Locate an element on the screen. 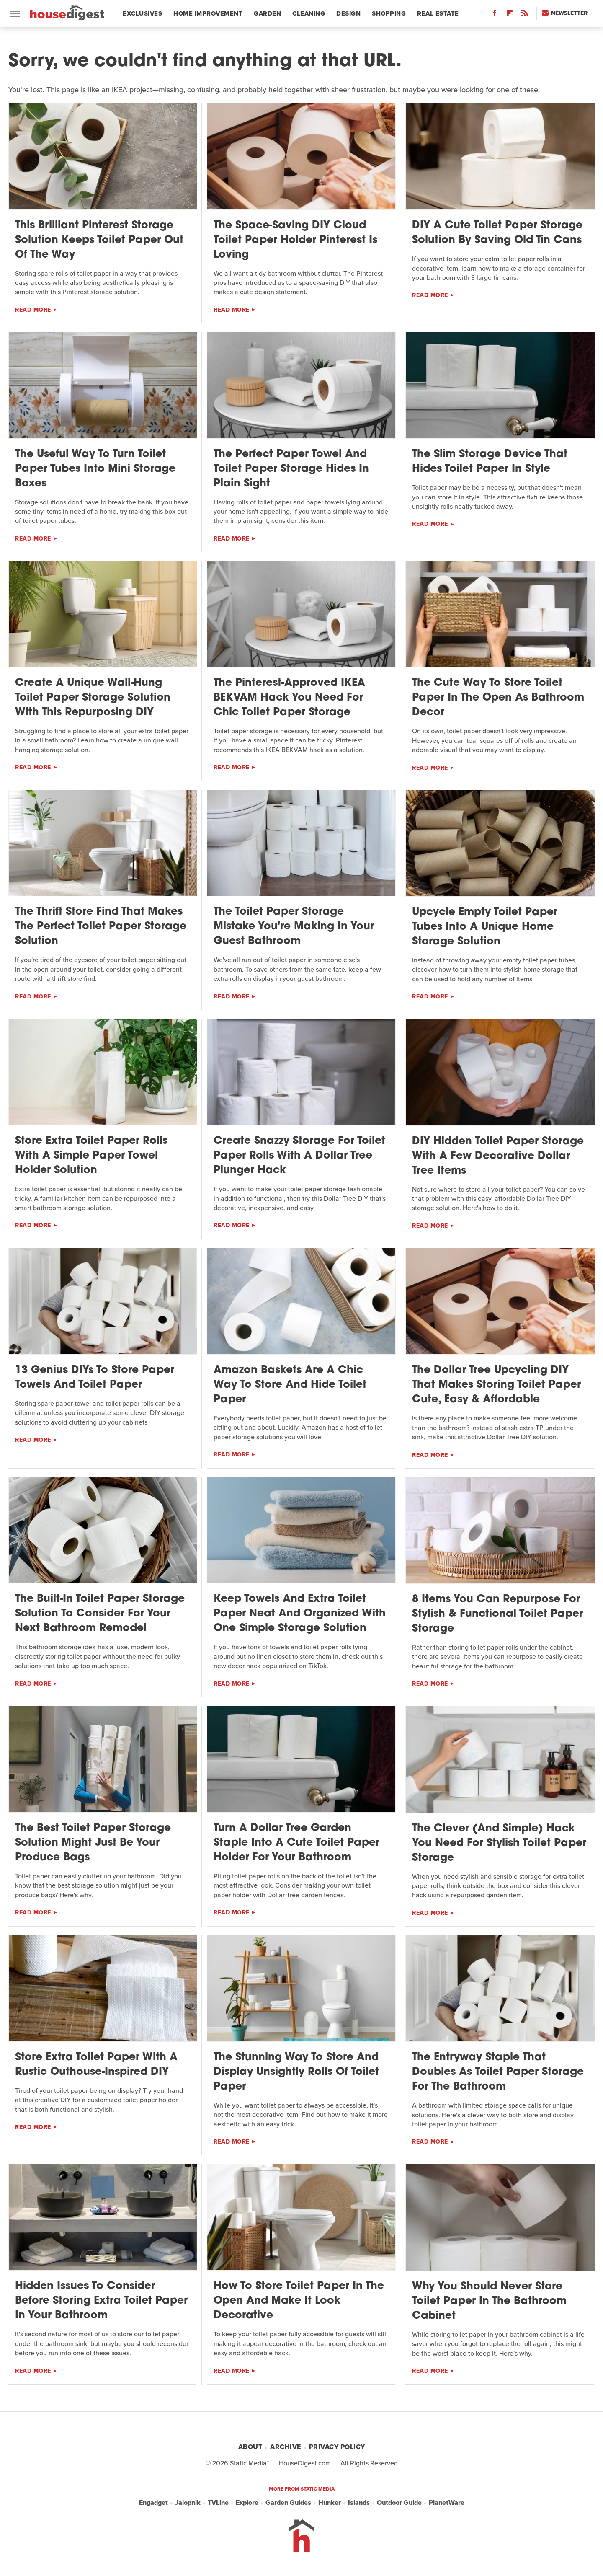  Design is located at coordinates (348, 13).